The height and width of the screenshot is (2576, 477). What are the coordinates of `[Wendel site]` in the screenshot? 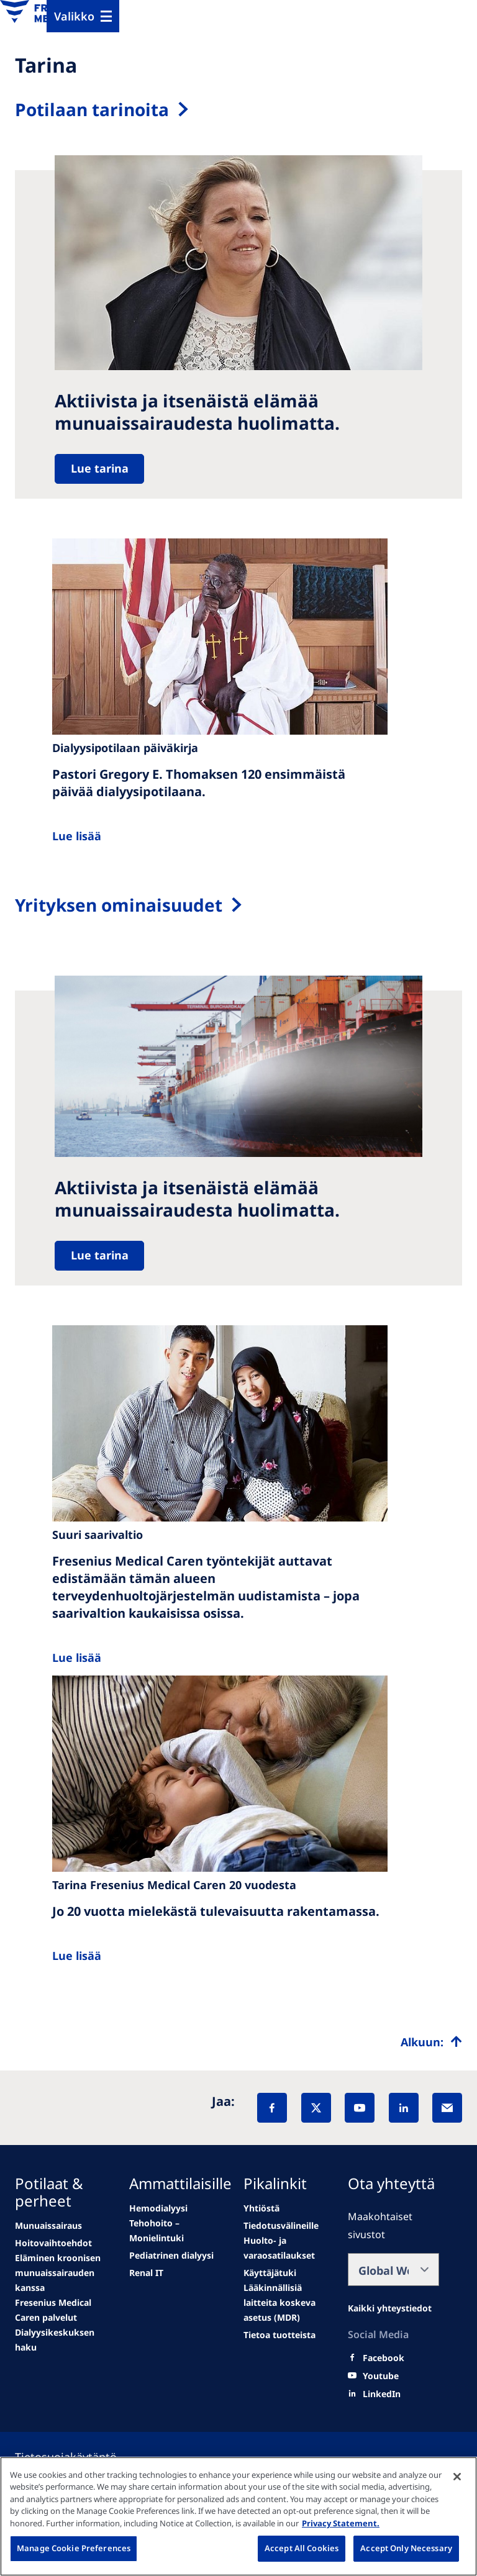 It's located at (53, 2243).